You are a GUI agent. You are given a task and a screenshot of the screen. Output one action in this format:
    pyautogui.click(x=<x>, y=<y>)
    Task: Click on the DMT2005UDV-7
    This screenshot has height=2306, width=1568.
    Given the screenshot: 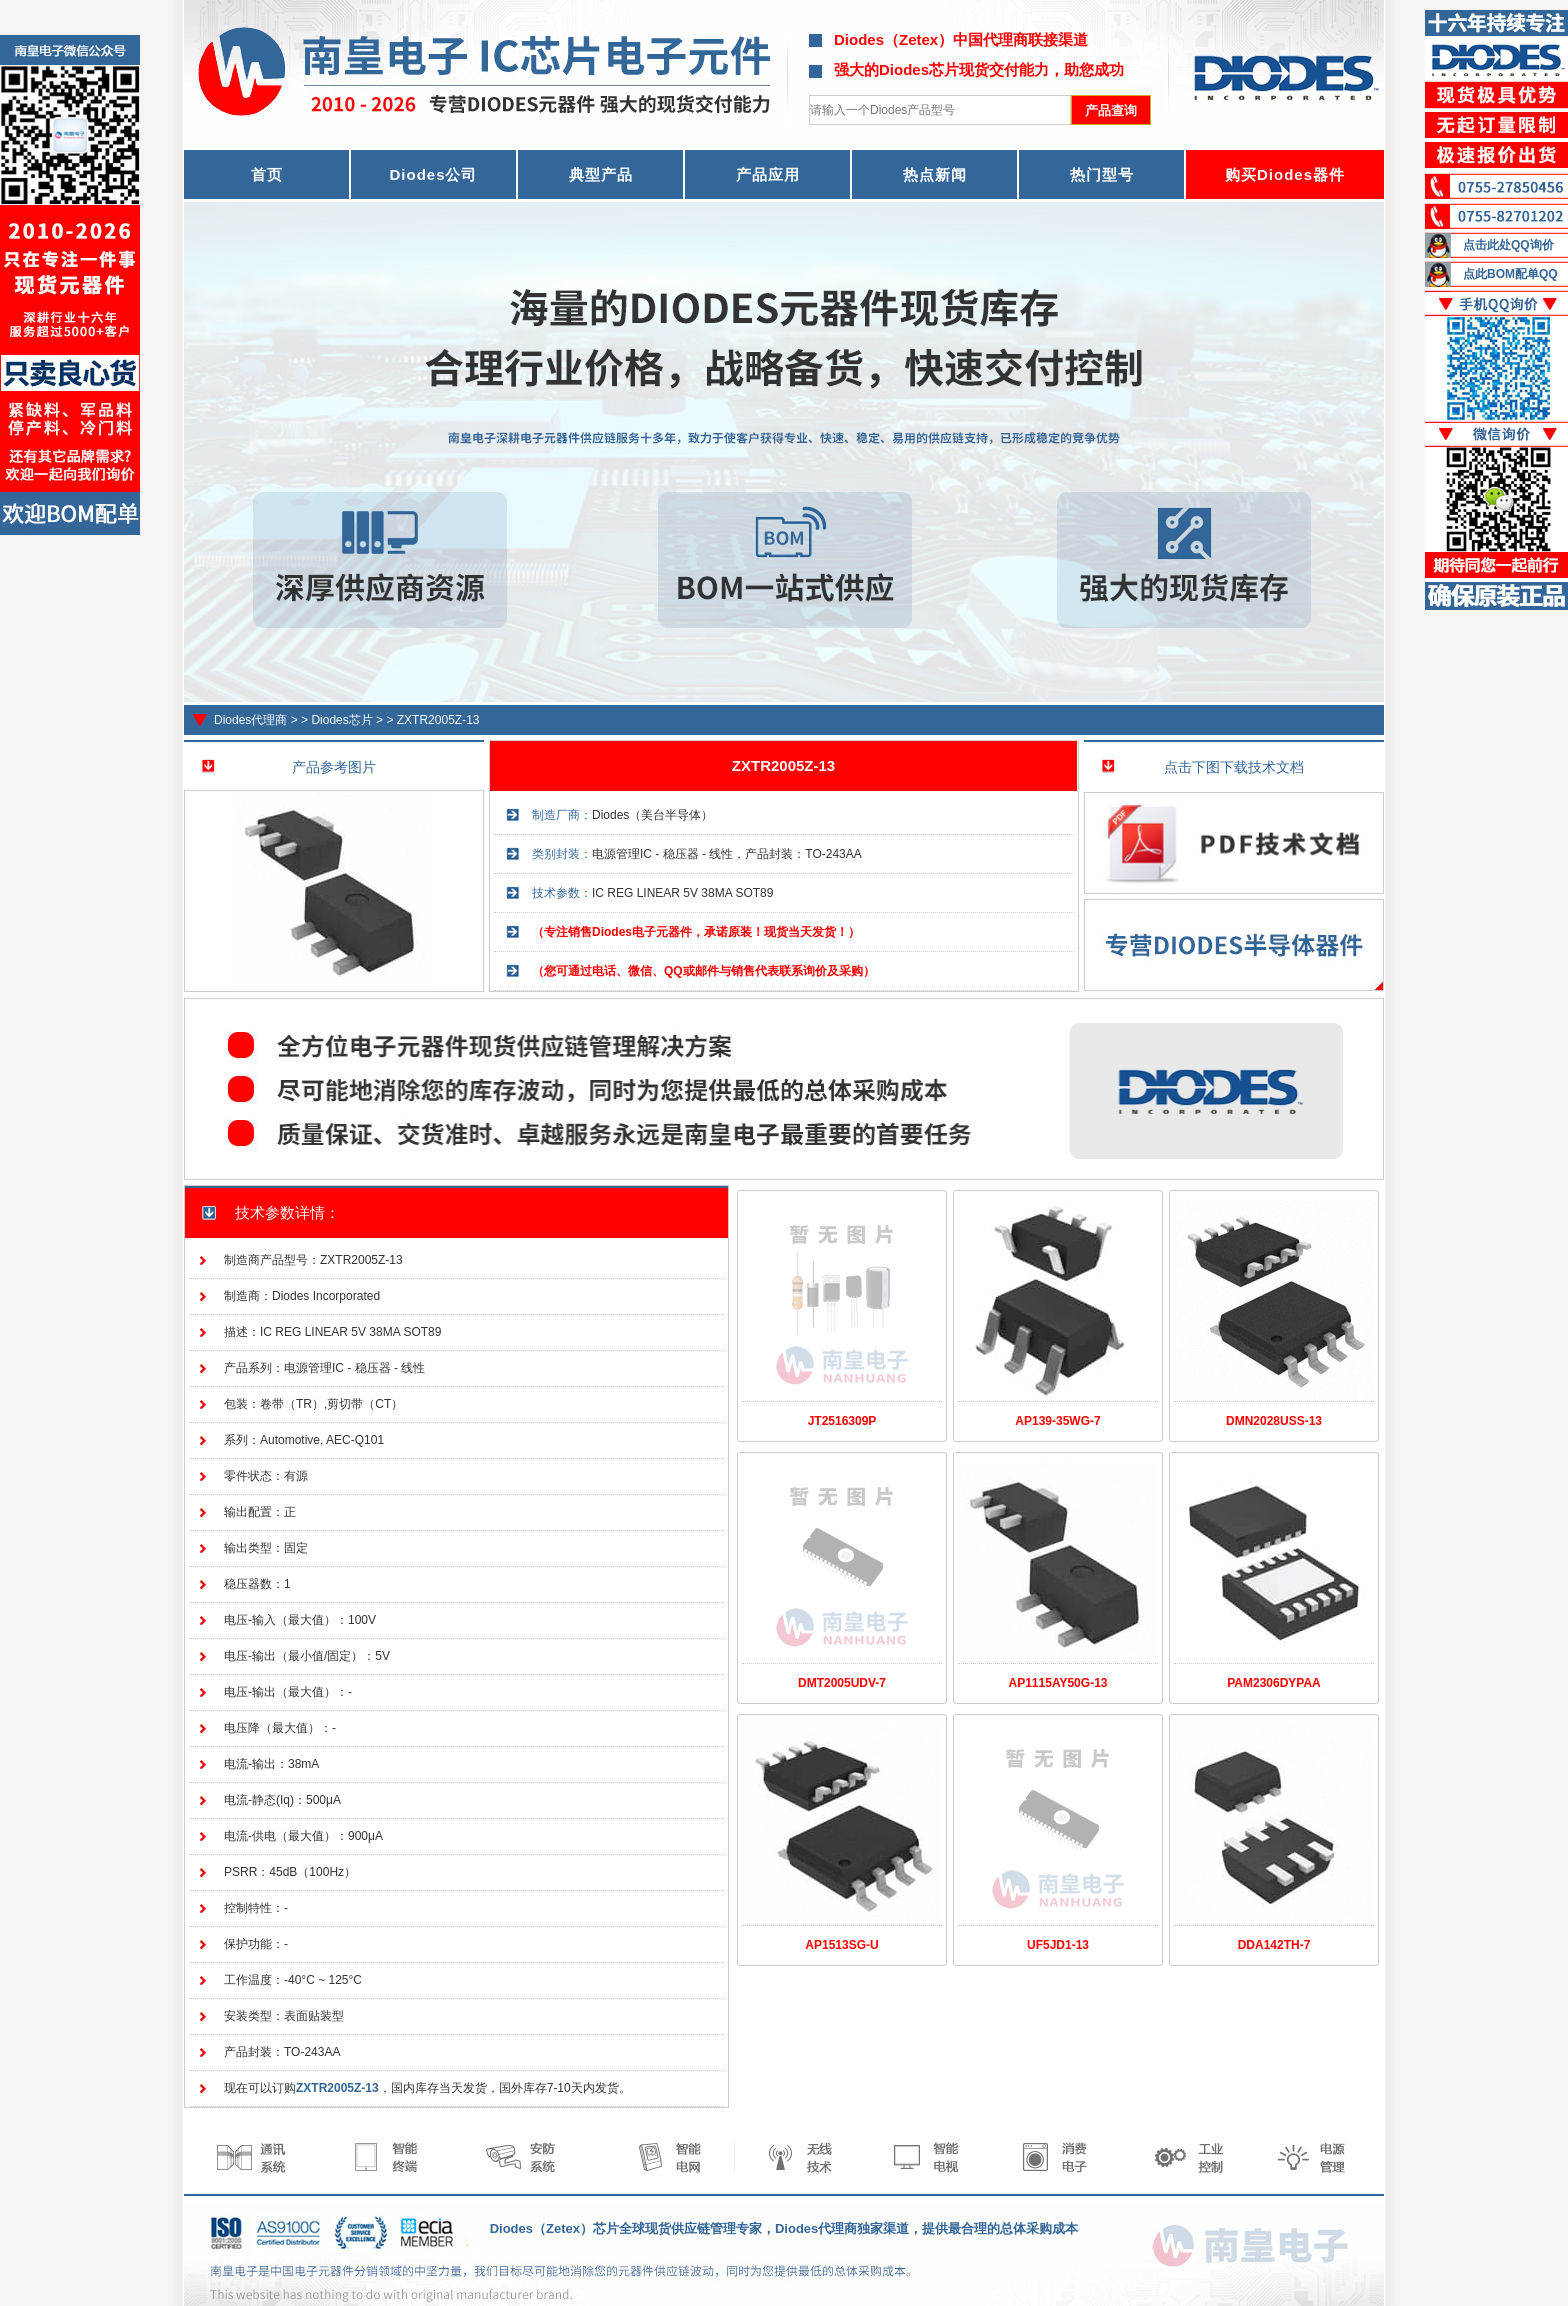 What is the action you would take?
    pyautogui.click(x=842, y=1683)
    